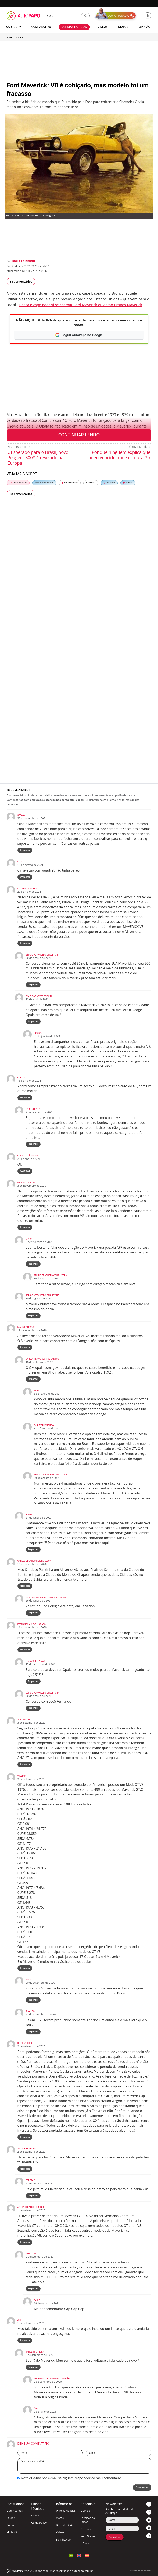 This screenshot has width=158, height=2576. I want to click on Eletrificação, so click(63, 2539).